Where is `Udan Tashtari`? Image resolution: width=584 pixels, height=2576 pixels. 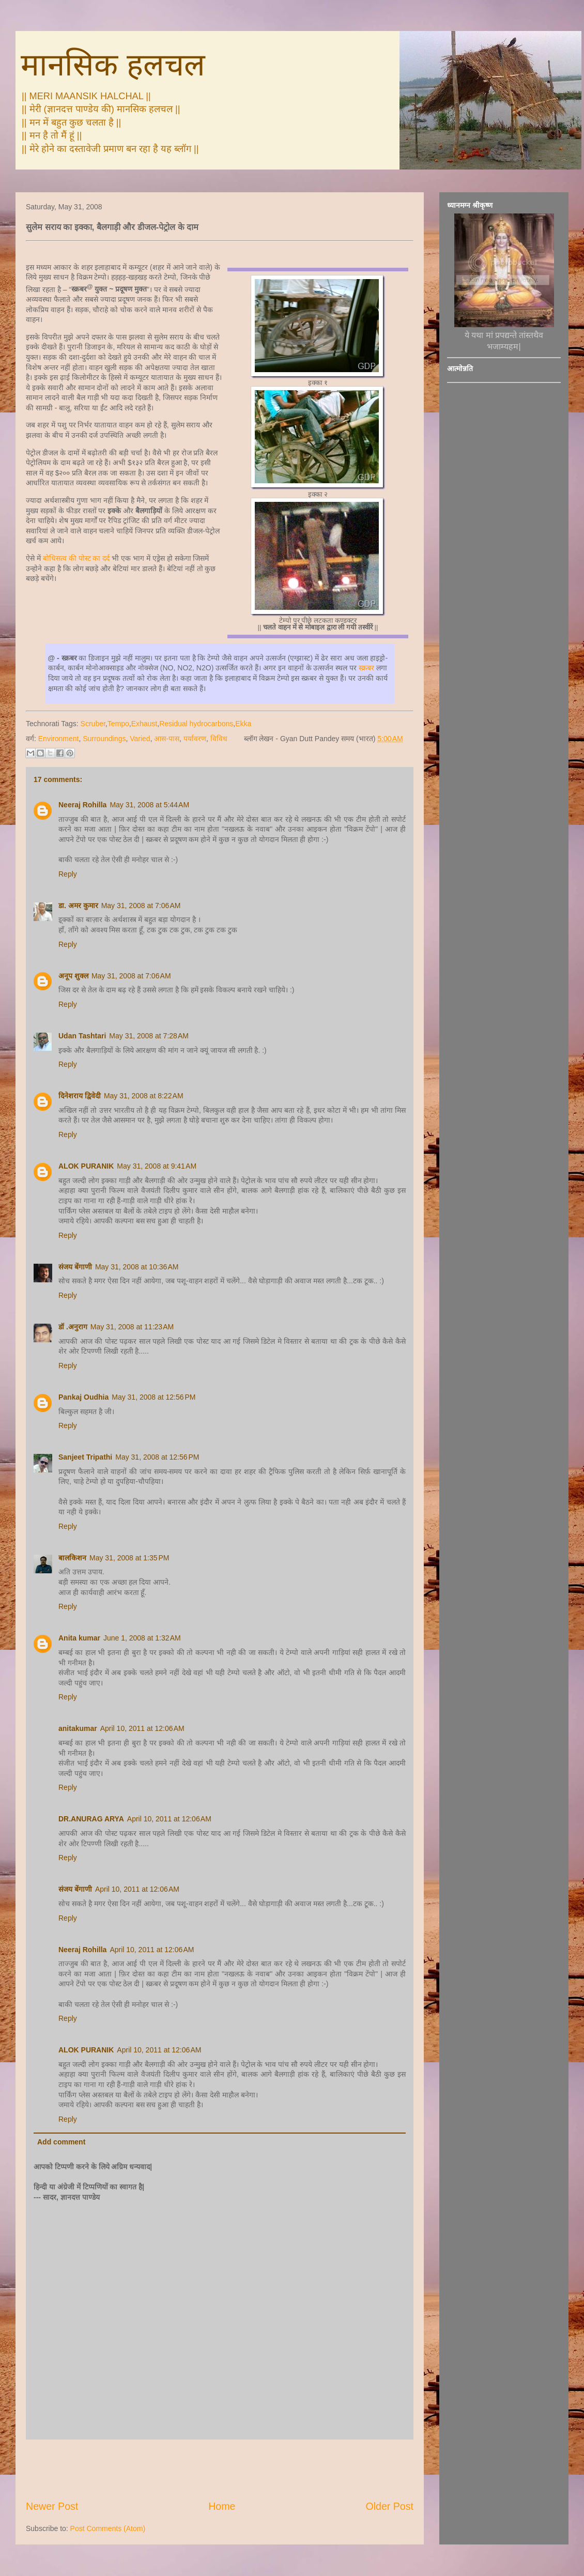
Udan Tashtari is located at coordinates (82, 1036).